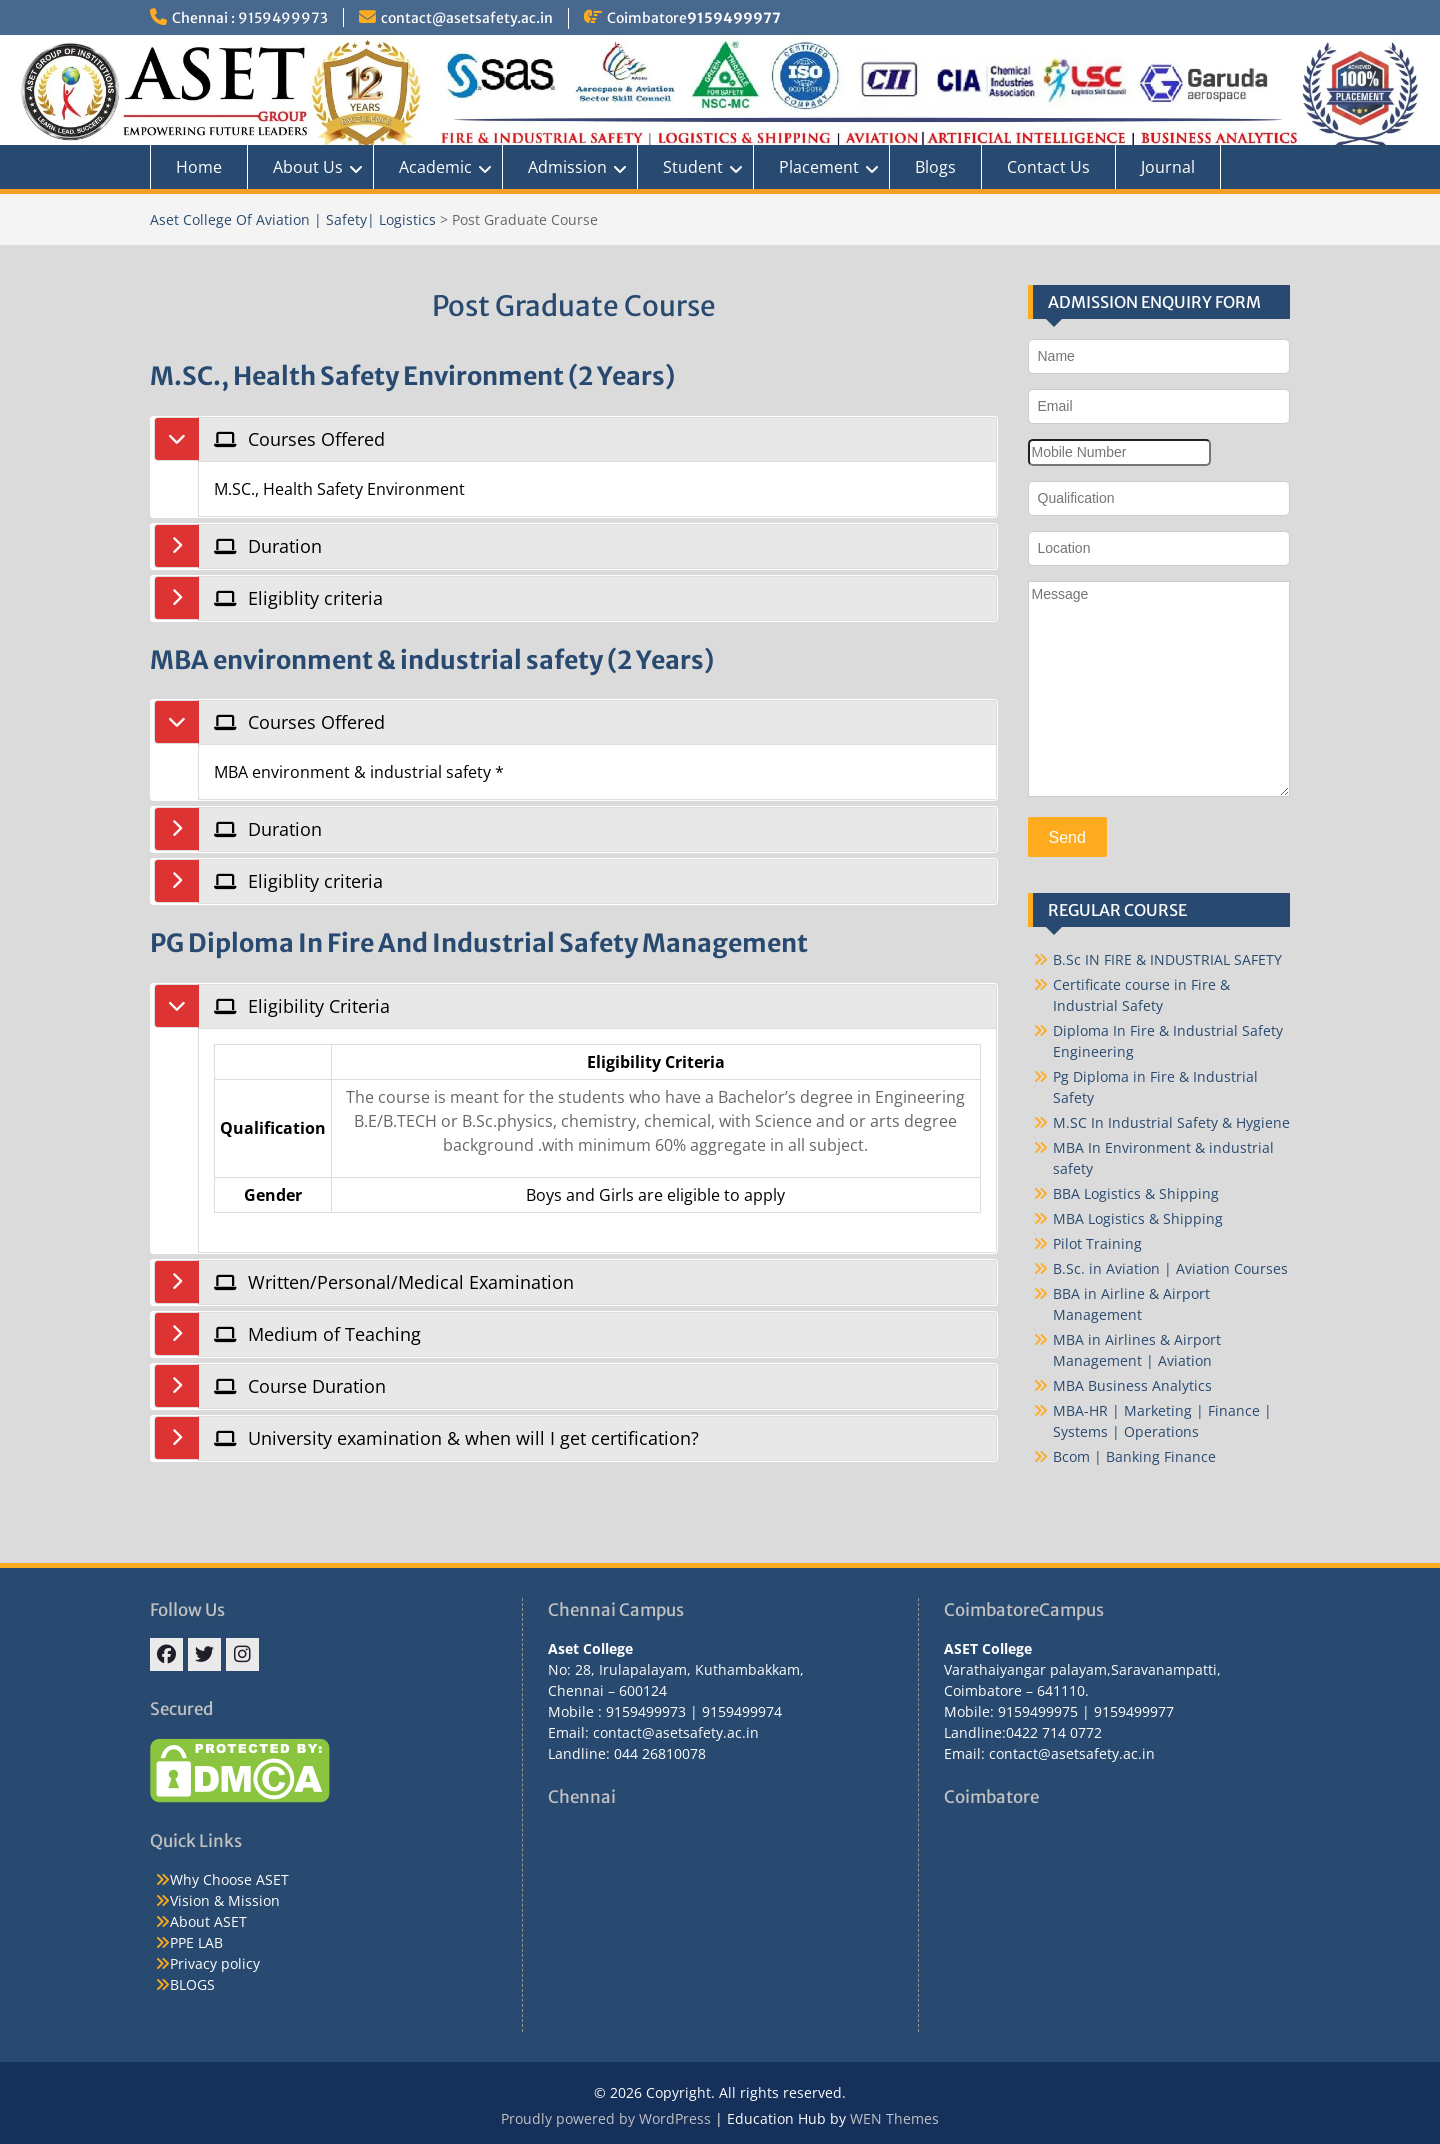 Image resolution: width=1440 pixels, height=2144 pixels. Describe the element at coordinates (435, 167) in the screenshot. I see `Academic` at that location.